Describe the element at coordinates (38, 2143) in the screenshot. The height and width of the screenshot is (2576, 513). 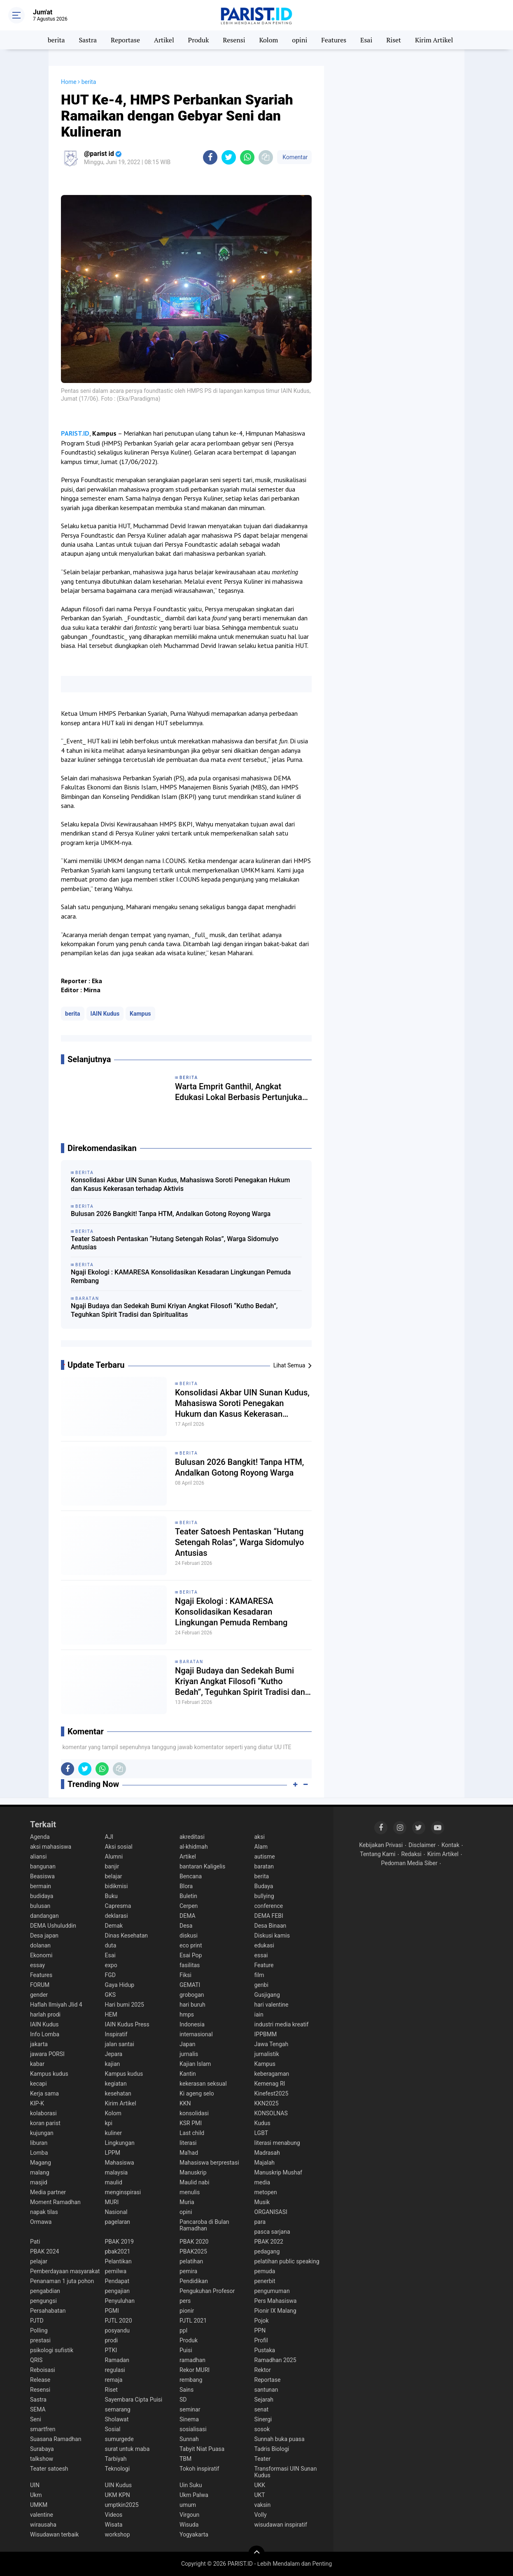
I see `liburan` at that location.